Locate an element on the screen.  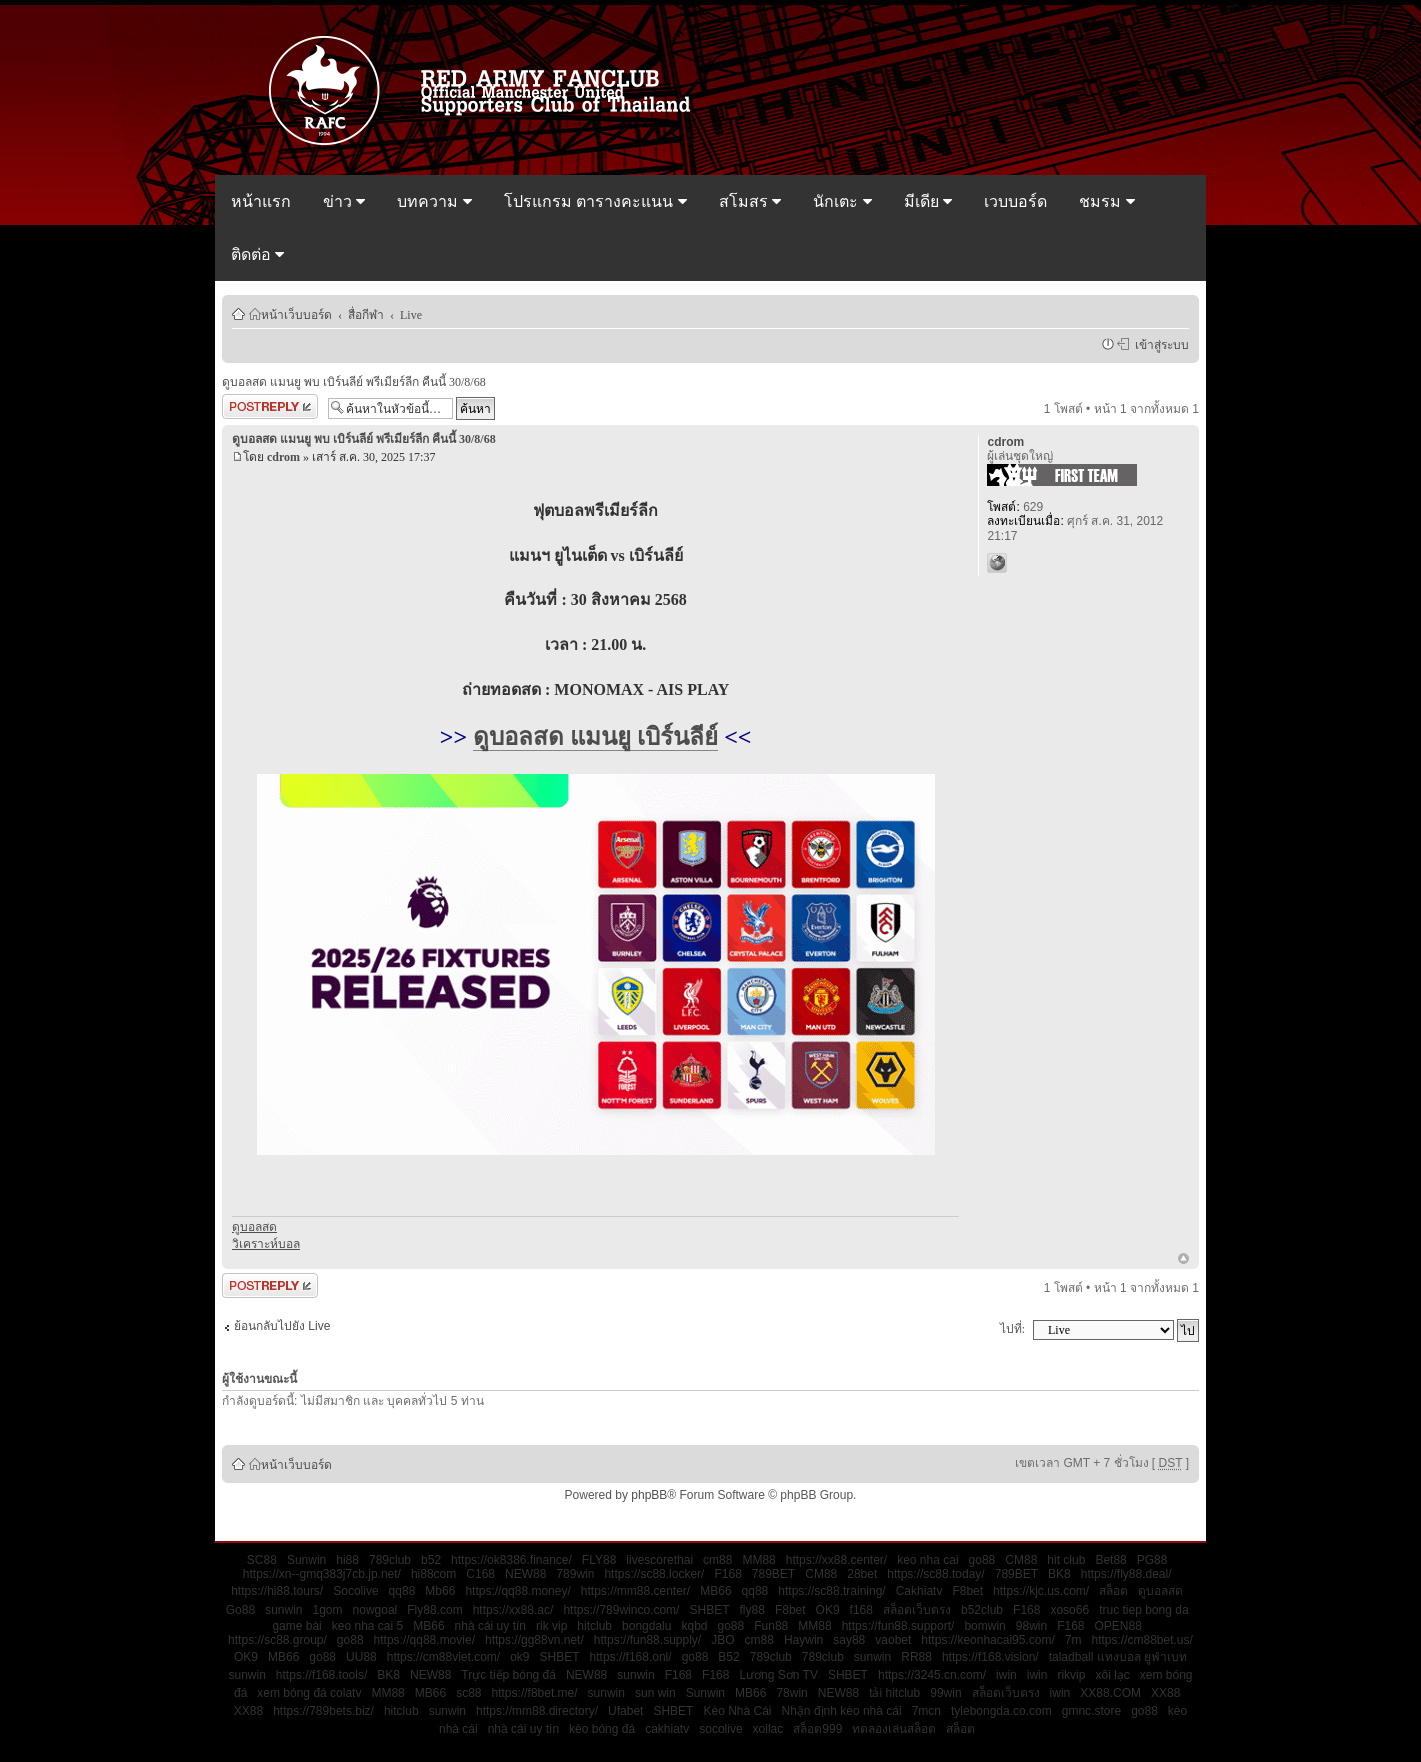
Fly88.com is located at coordinates (434, 1610).